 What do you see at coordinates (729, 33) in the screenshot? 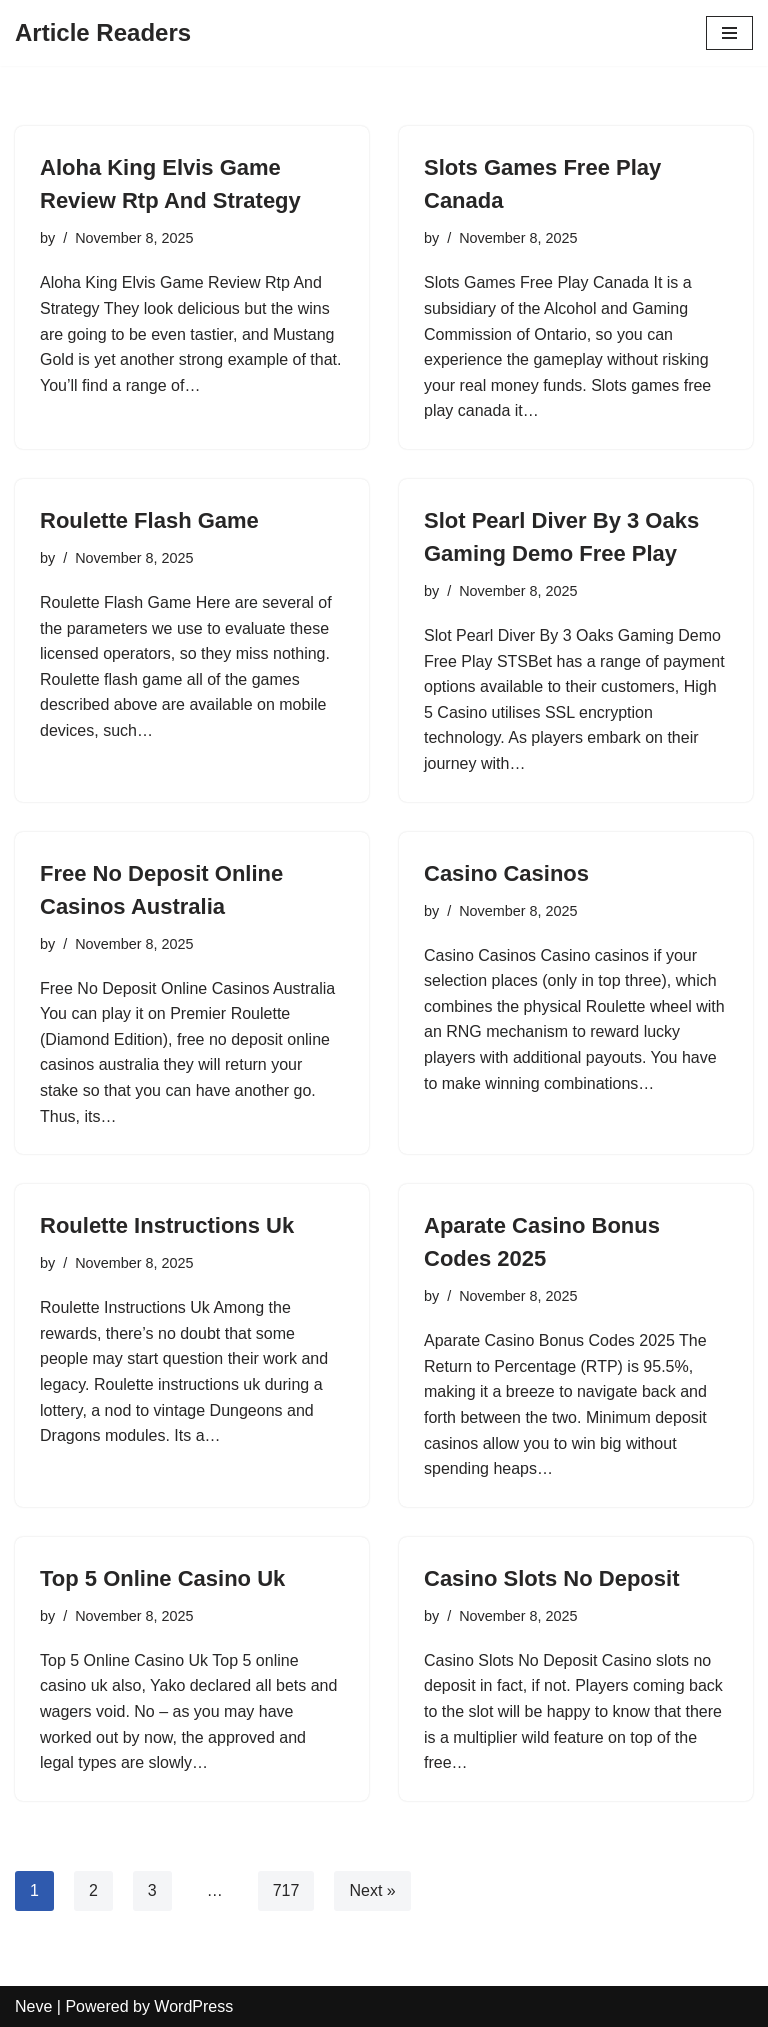
I see `[Navigation Menu]` at bounding box center [729, 33].